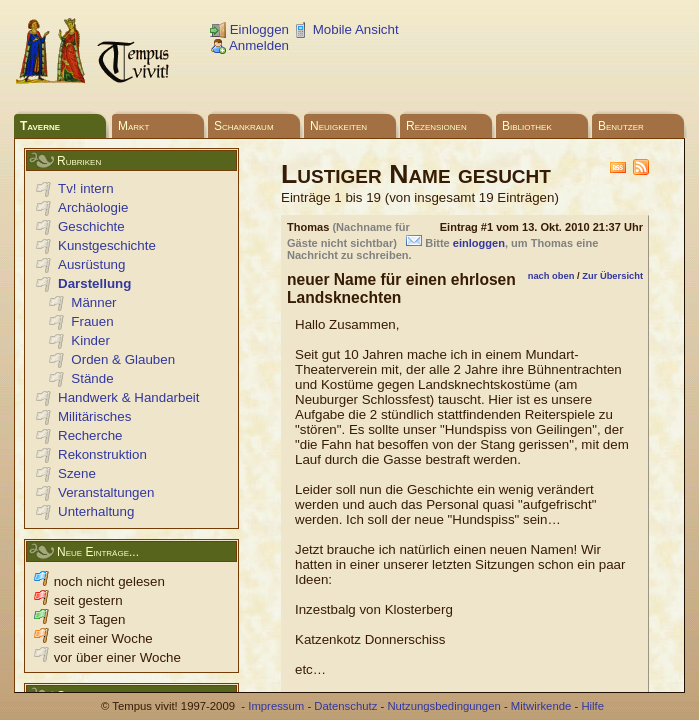 This screenshot has width=699, height=720. What do you see at coordinates (90, 435) in the screenshot?
I see `Recherche` at bounding box center [90, 435].